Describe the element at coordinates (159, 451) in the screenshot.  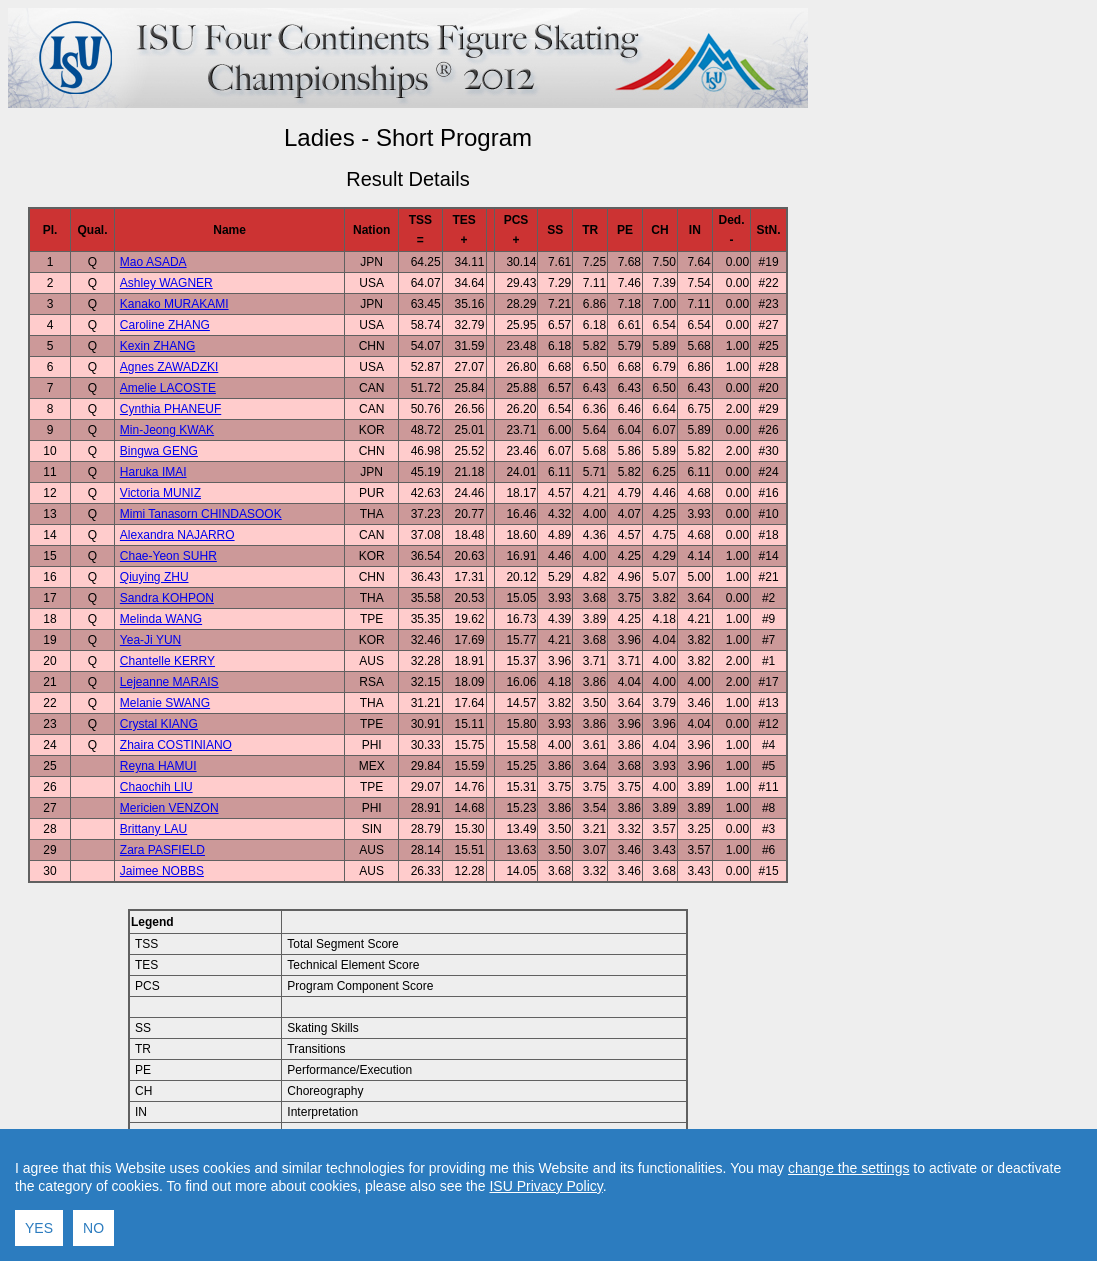
I see `Bingwa GENG` at that location.